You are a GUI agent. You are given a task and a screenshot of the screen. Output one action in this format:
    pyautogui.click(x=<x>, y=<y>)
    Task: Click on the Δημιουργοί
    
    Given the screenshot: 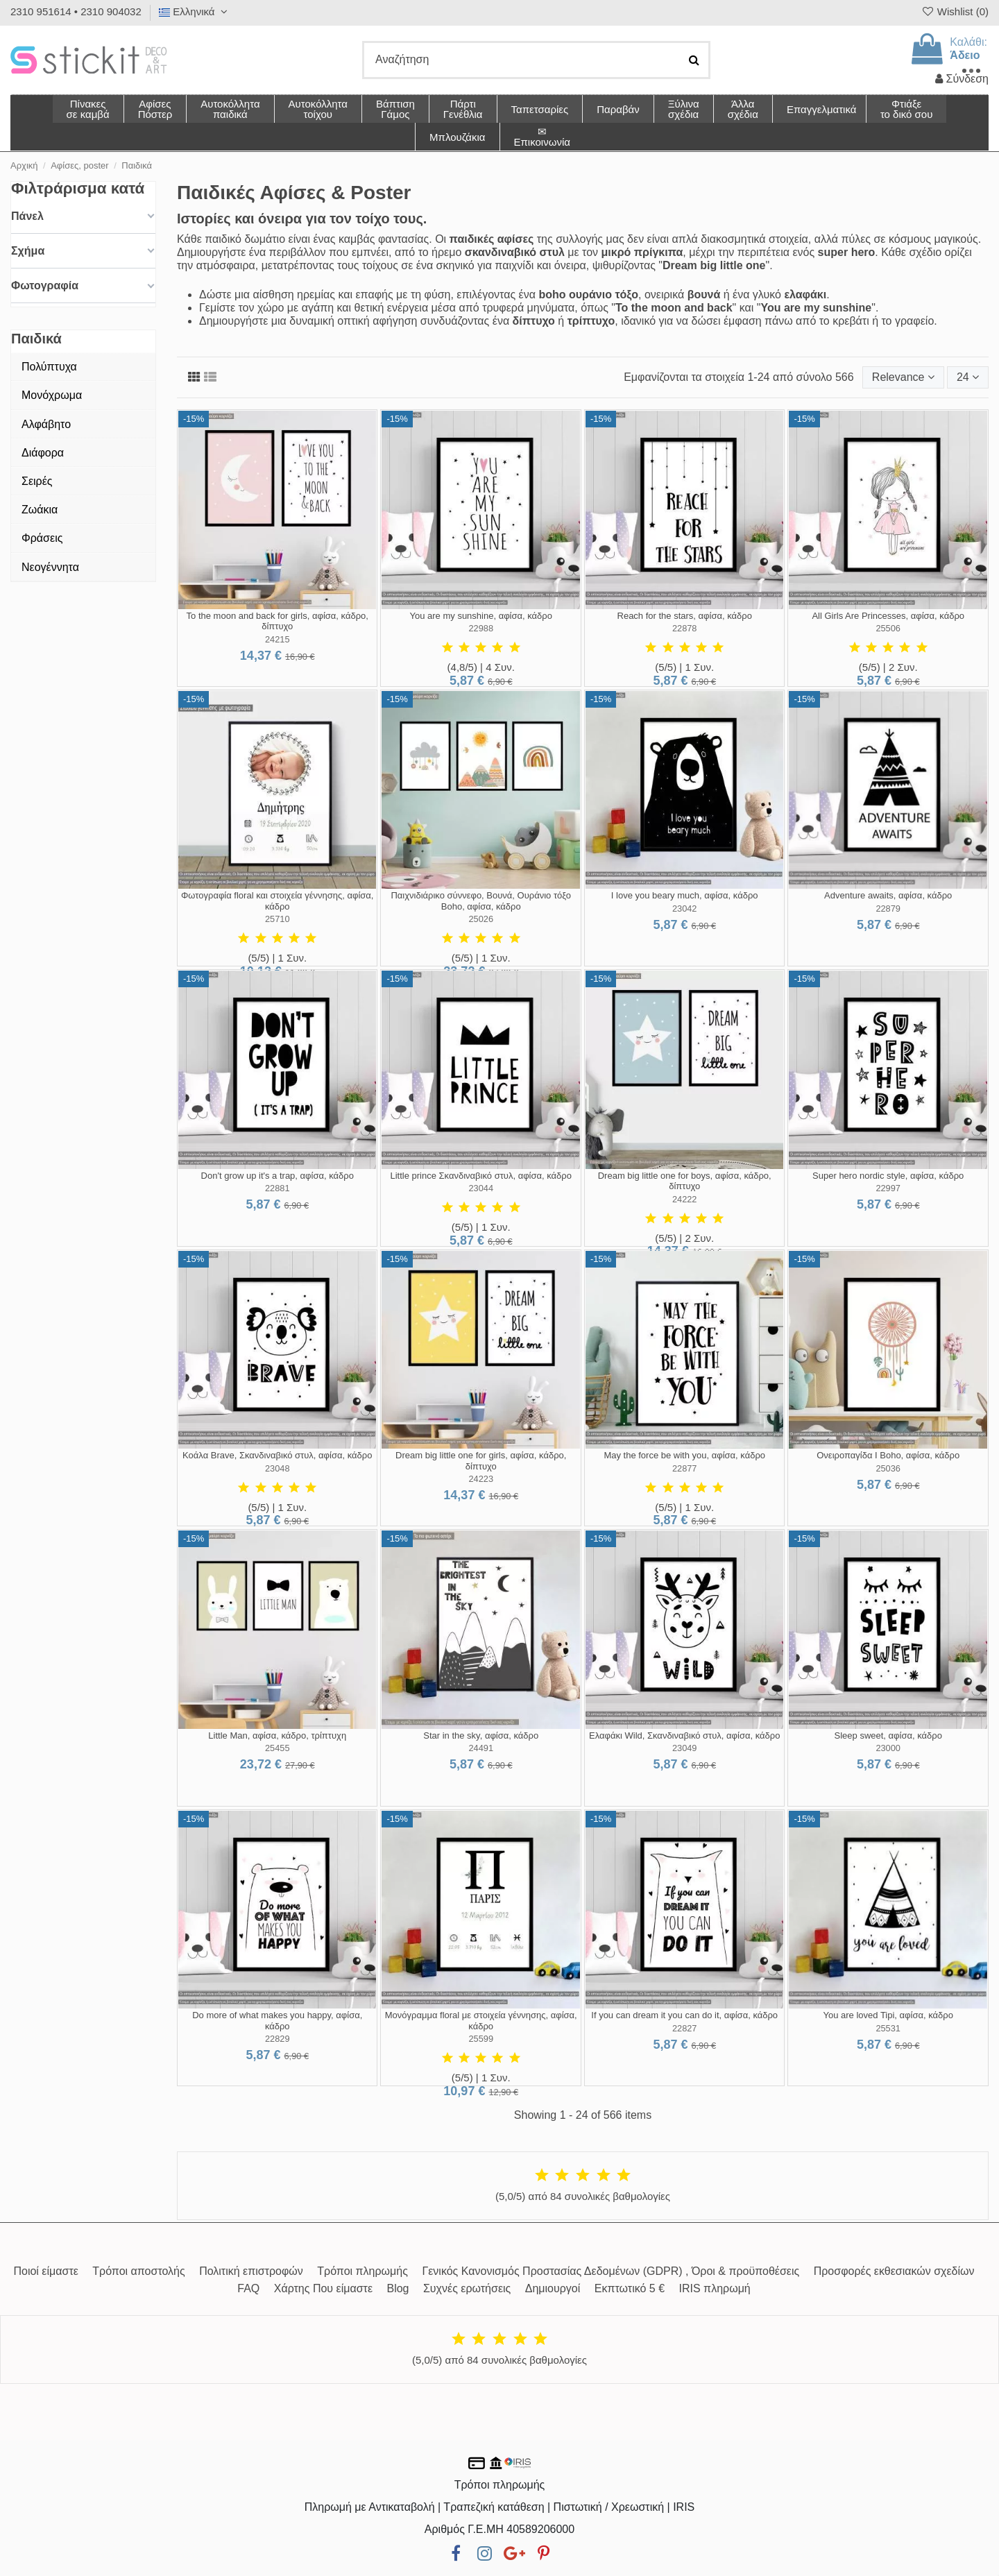 What is the action you would take?
    pyautogui.click(x=553, y=2288)
    